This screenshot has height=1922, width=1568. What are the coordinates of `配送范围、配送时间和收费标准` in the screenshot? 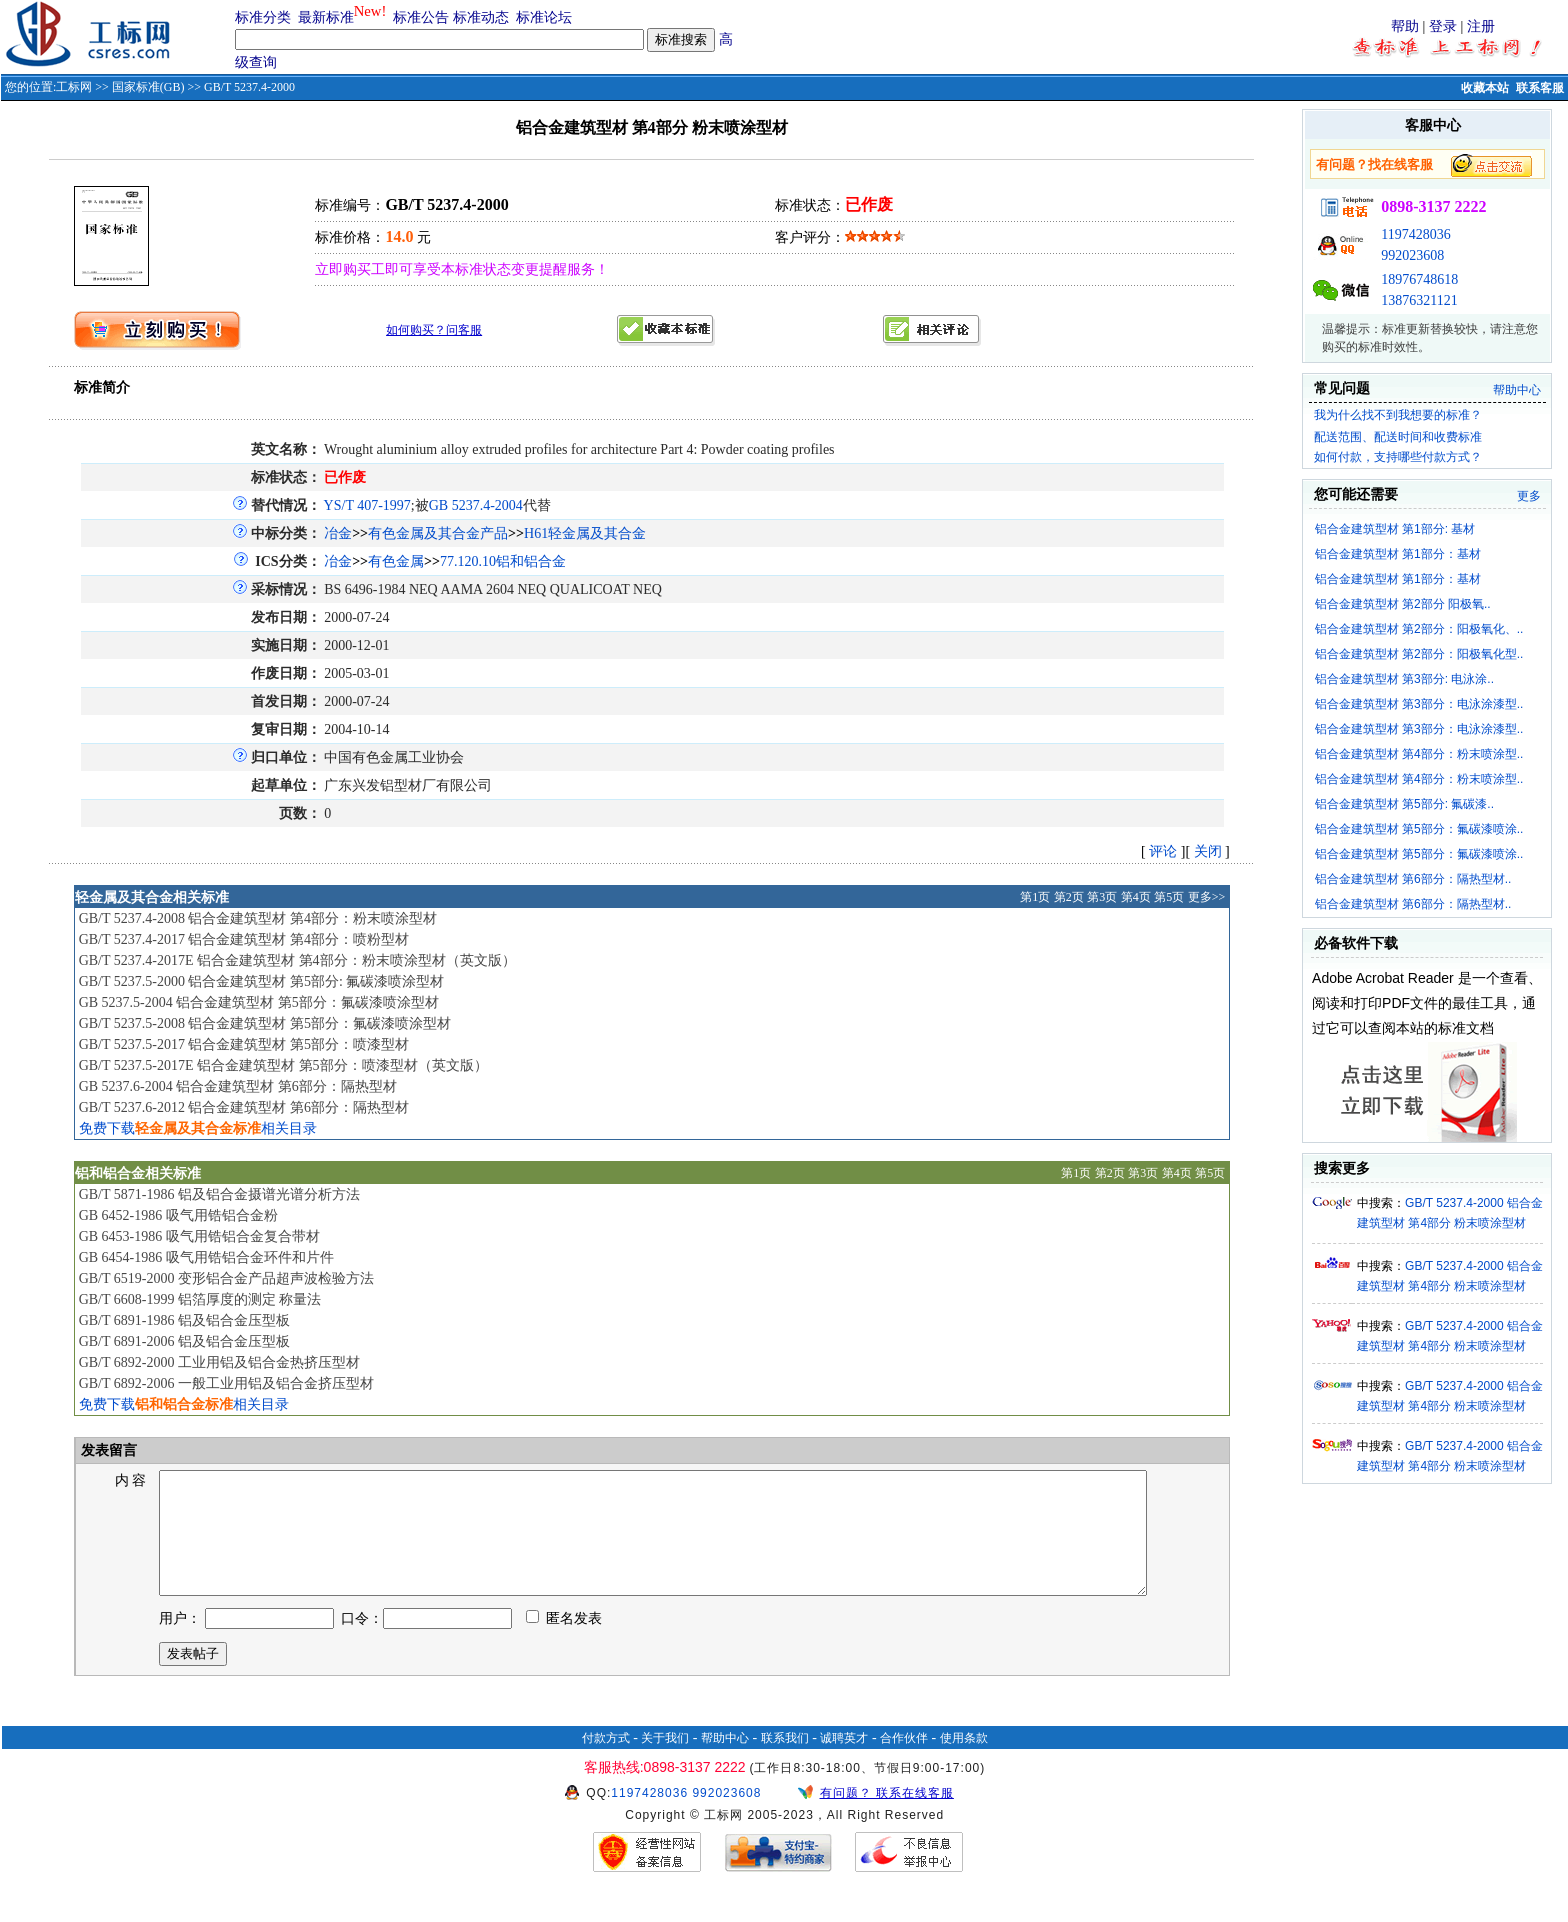 It's located at (1398, 437).